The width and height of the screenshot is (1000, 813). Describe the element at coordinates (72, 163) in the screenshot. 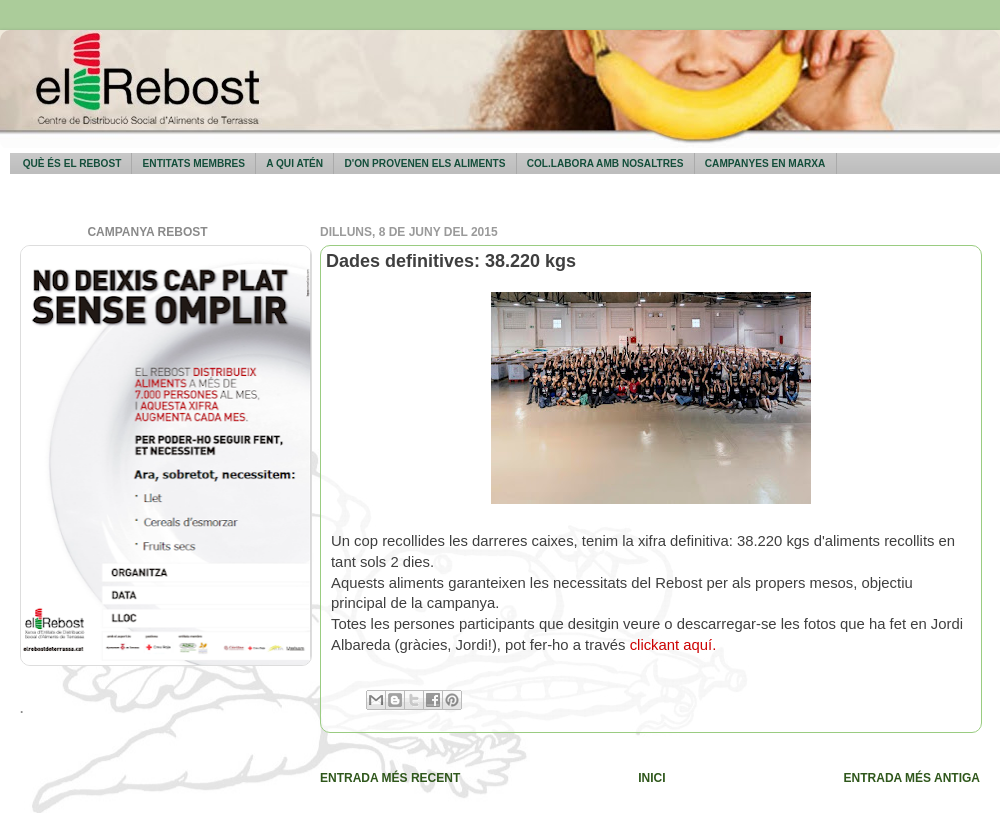

I see `Què és El Rebost` at that location.